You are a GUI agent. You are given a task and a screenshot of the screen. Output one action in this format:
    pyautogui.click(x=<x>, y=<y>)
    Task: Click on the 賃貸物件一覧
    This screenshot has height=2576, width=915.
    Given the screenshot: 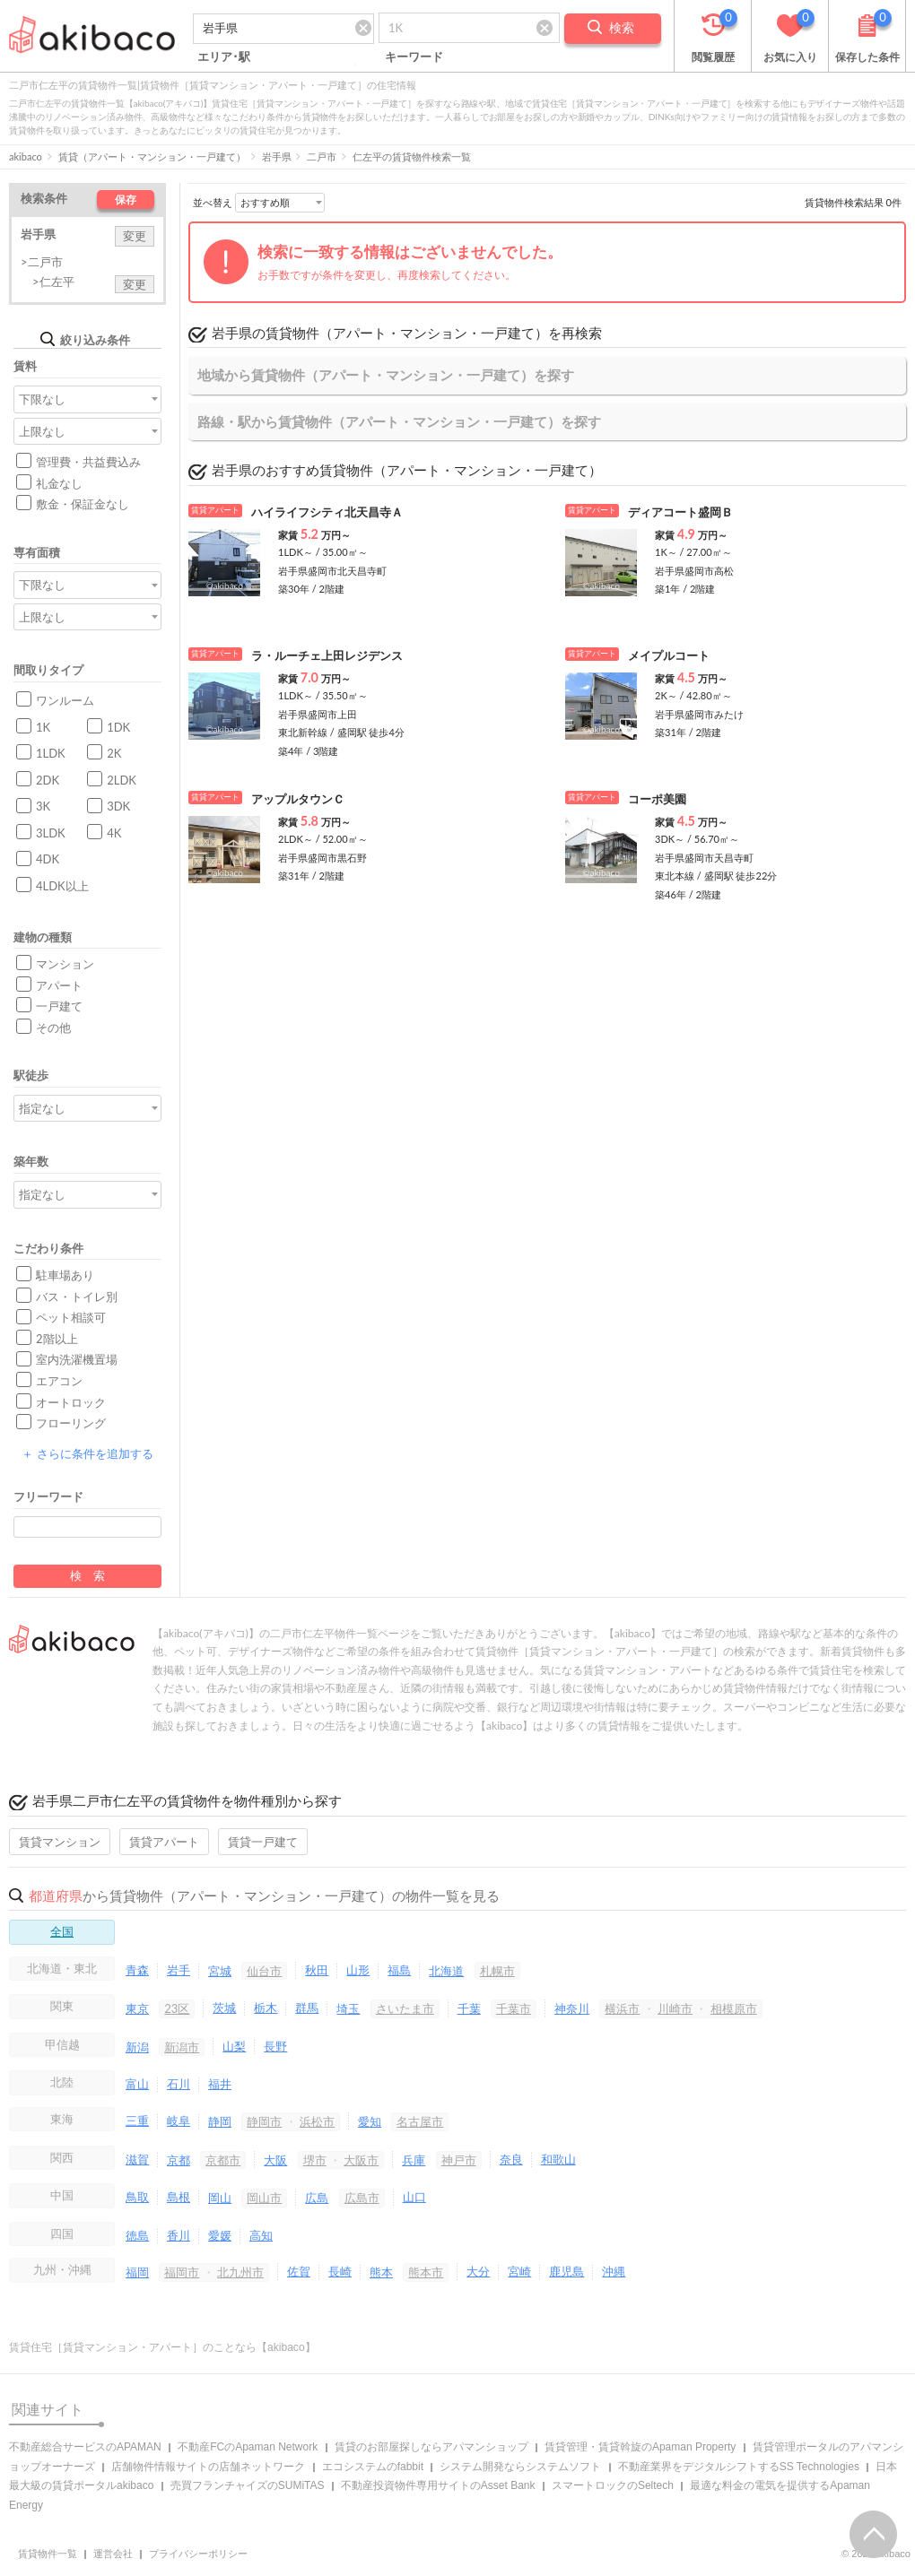 What is the action you would take?
    pyautogui.click(x=47, y=2553)
    